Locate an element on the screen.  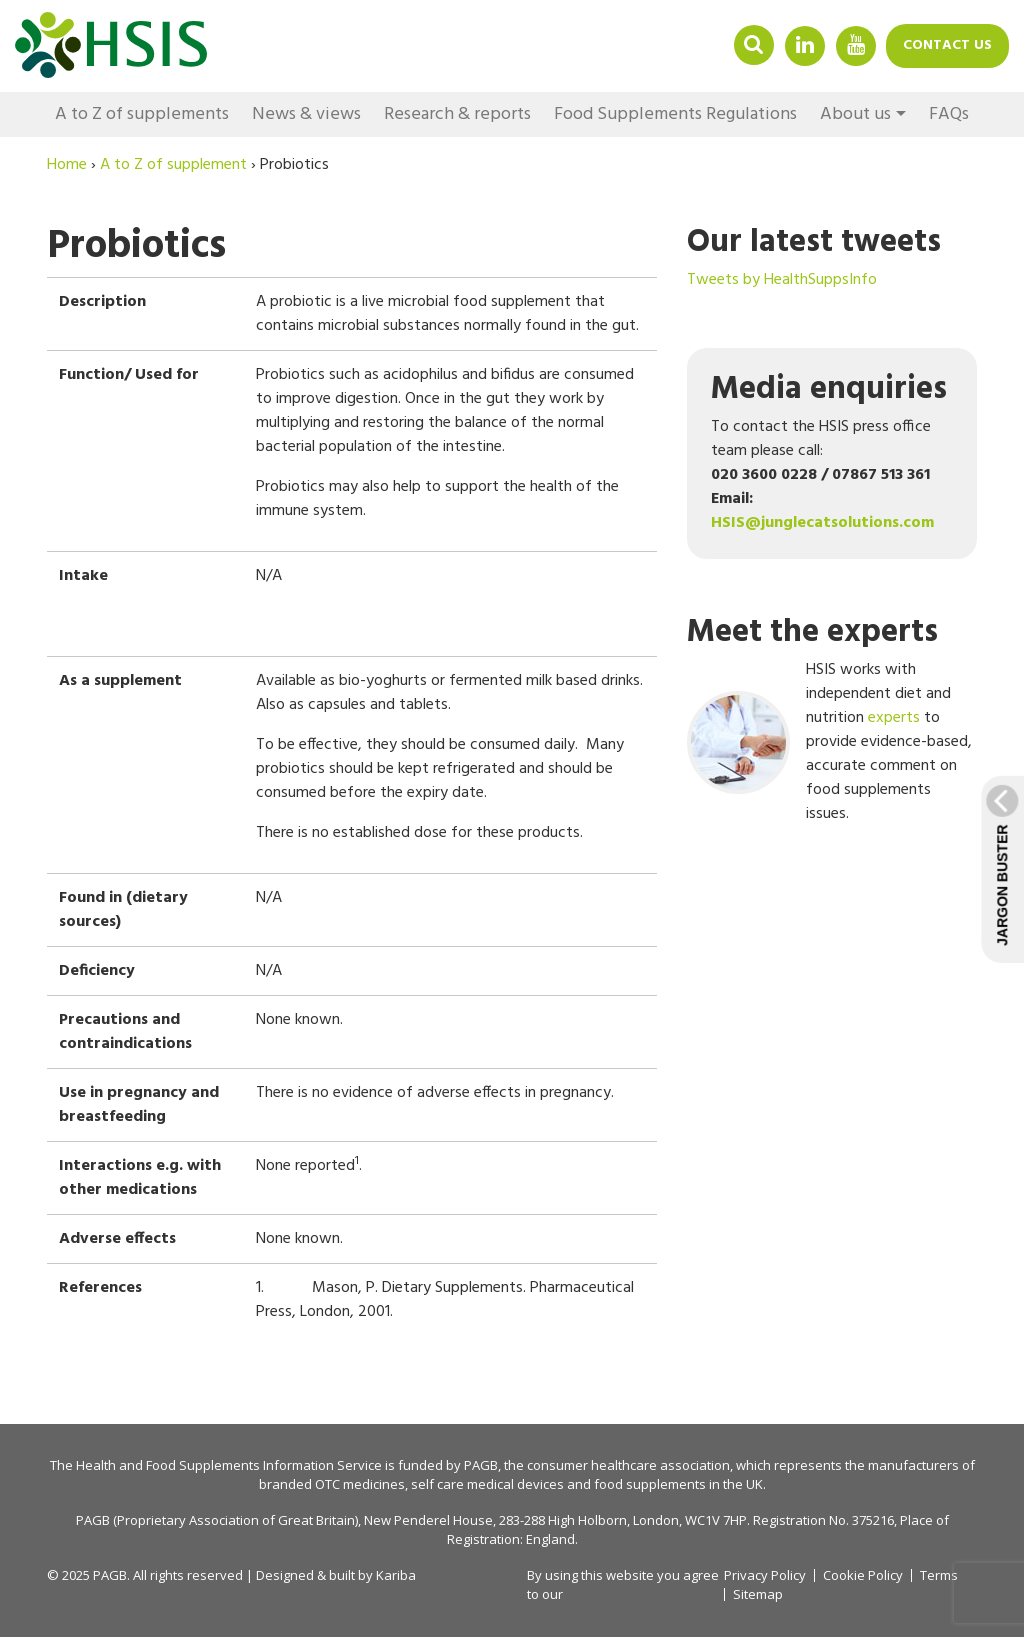
Research & reports is located at coordinates (457, 114).